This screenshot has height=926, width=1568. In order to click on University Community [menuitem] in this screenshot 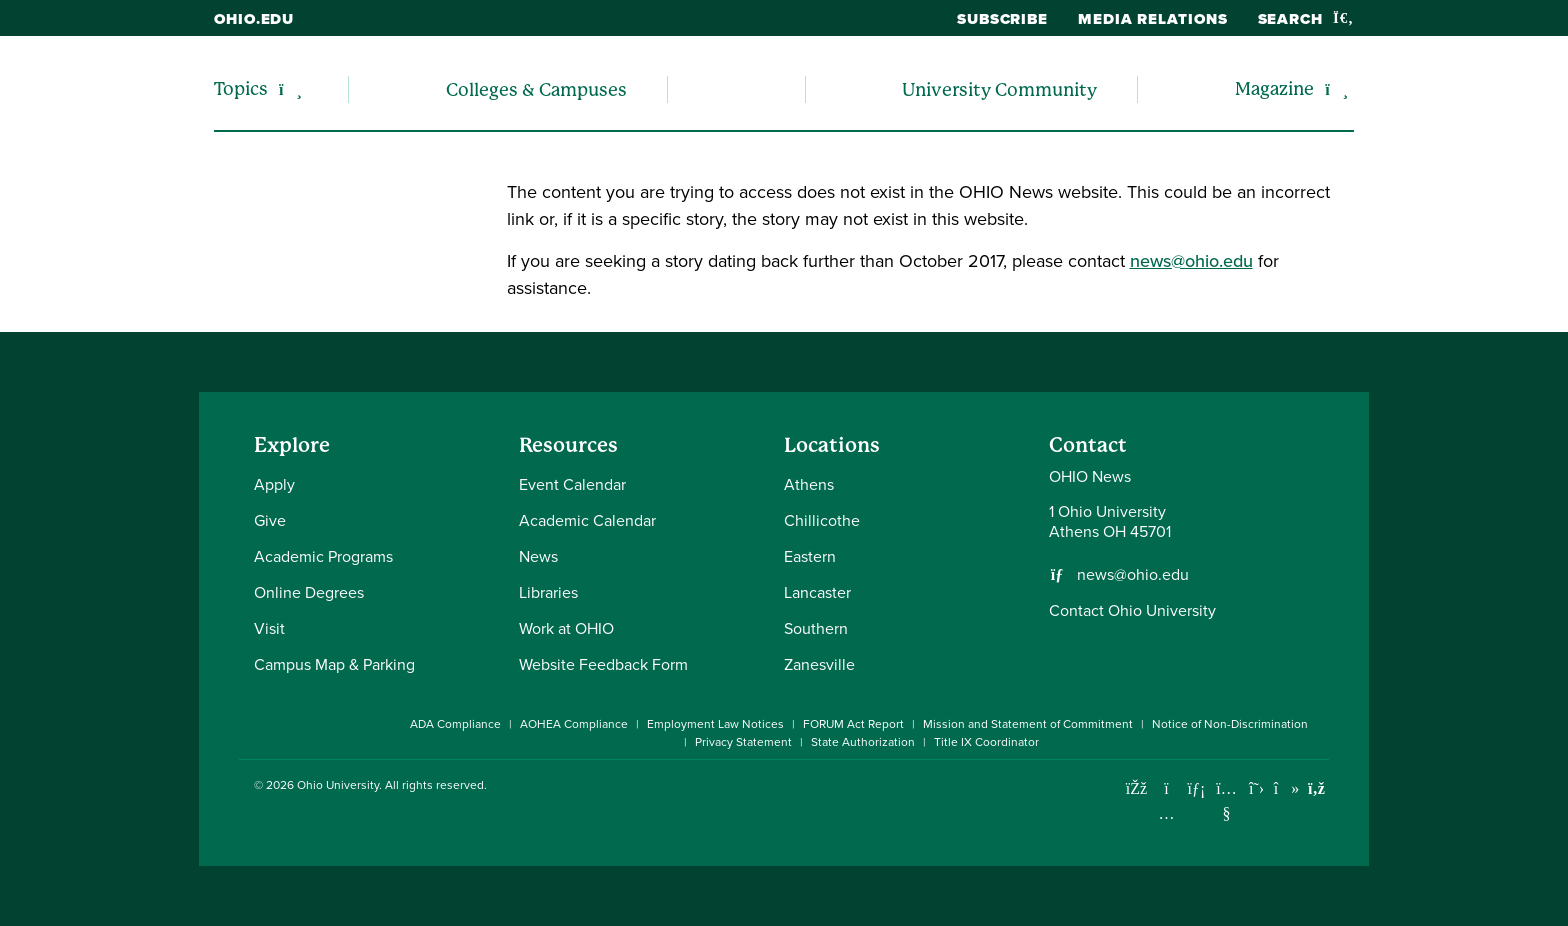, I will do `click(999, 89)`.